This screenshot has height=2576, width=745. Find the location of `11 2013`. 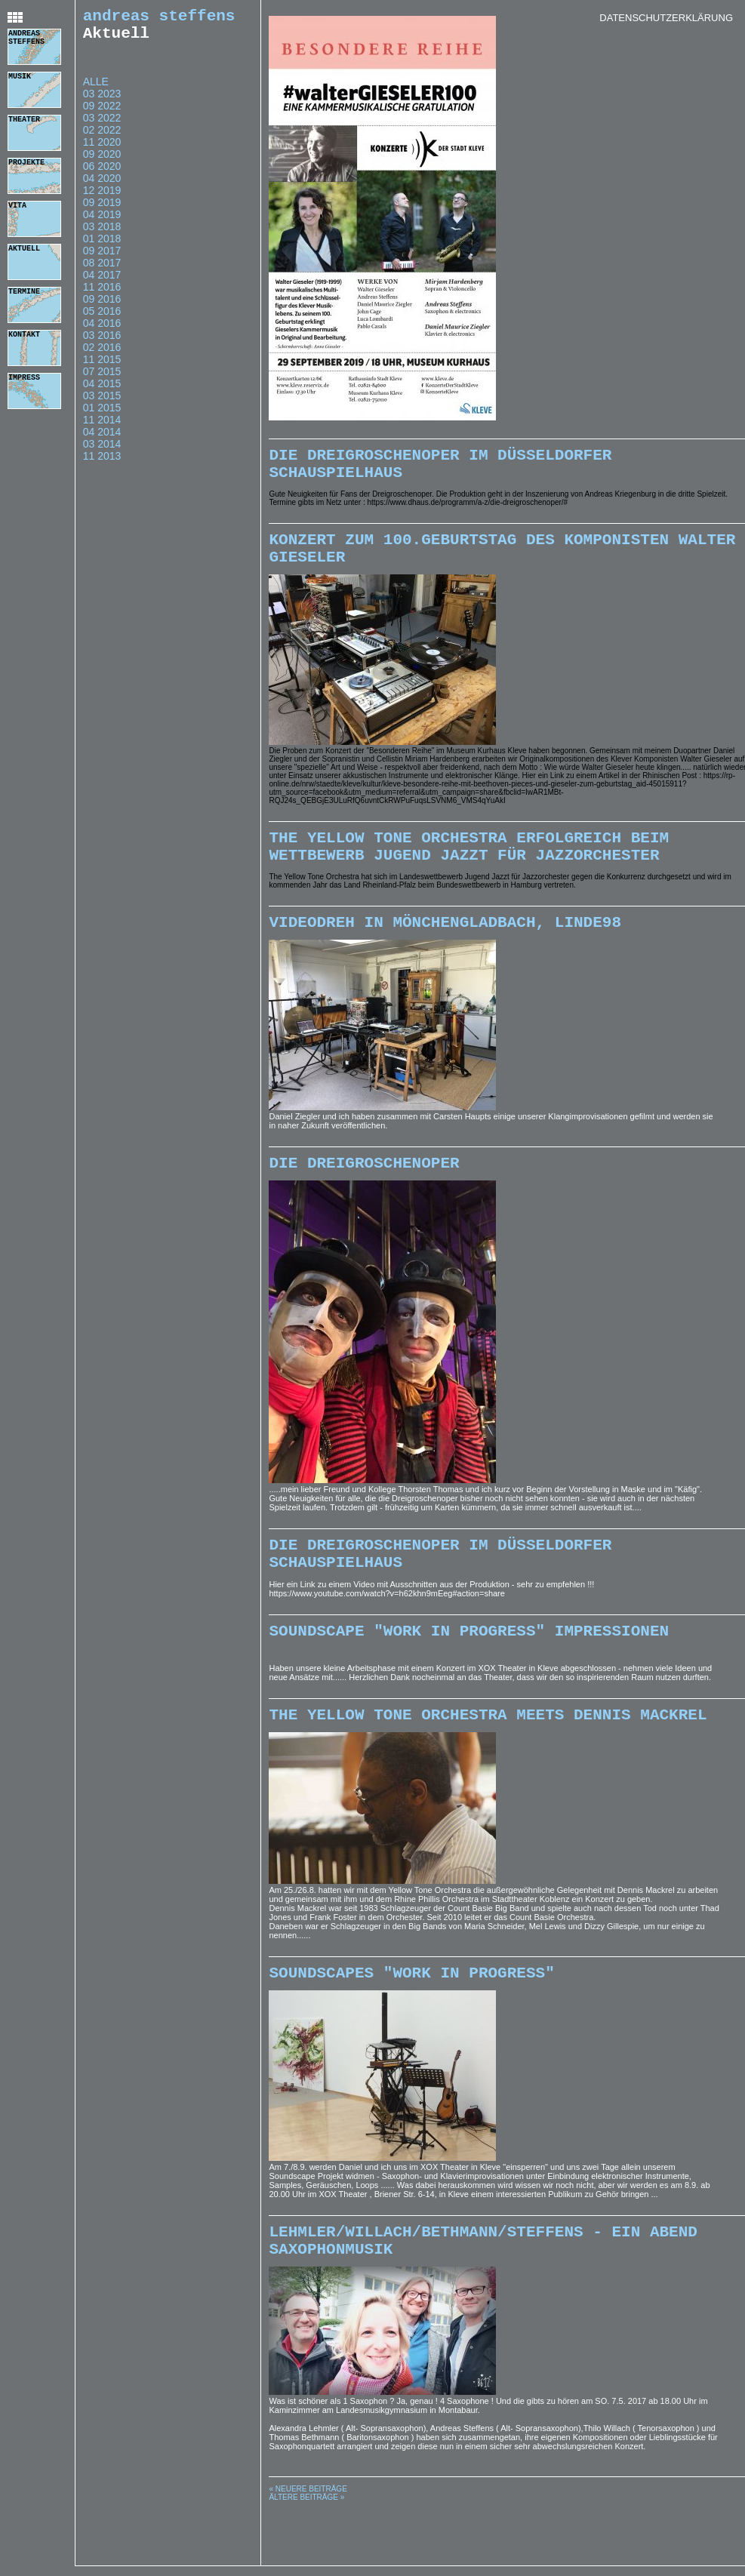

11 2013 is located at coordinates (102, 463).